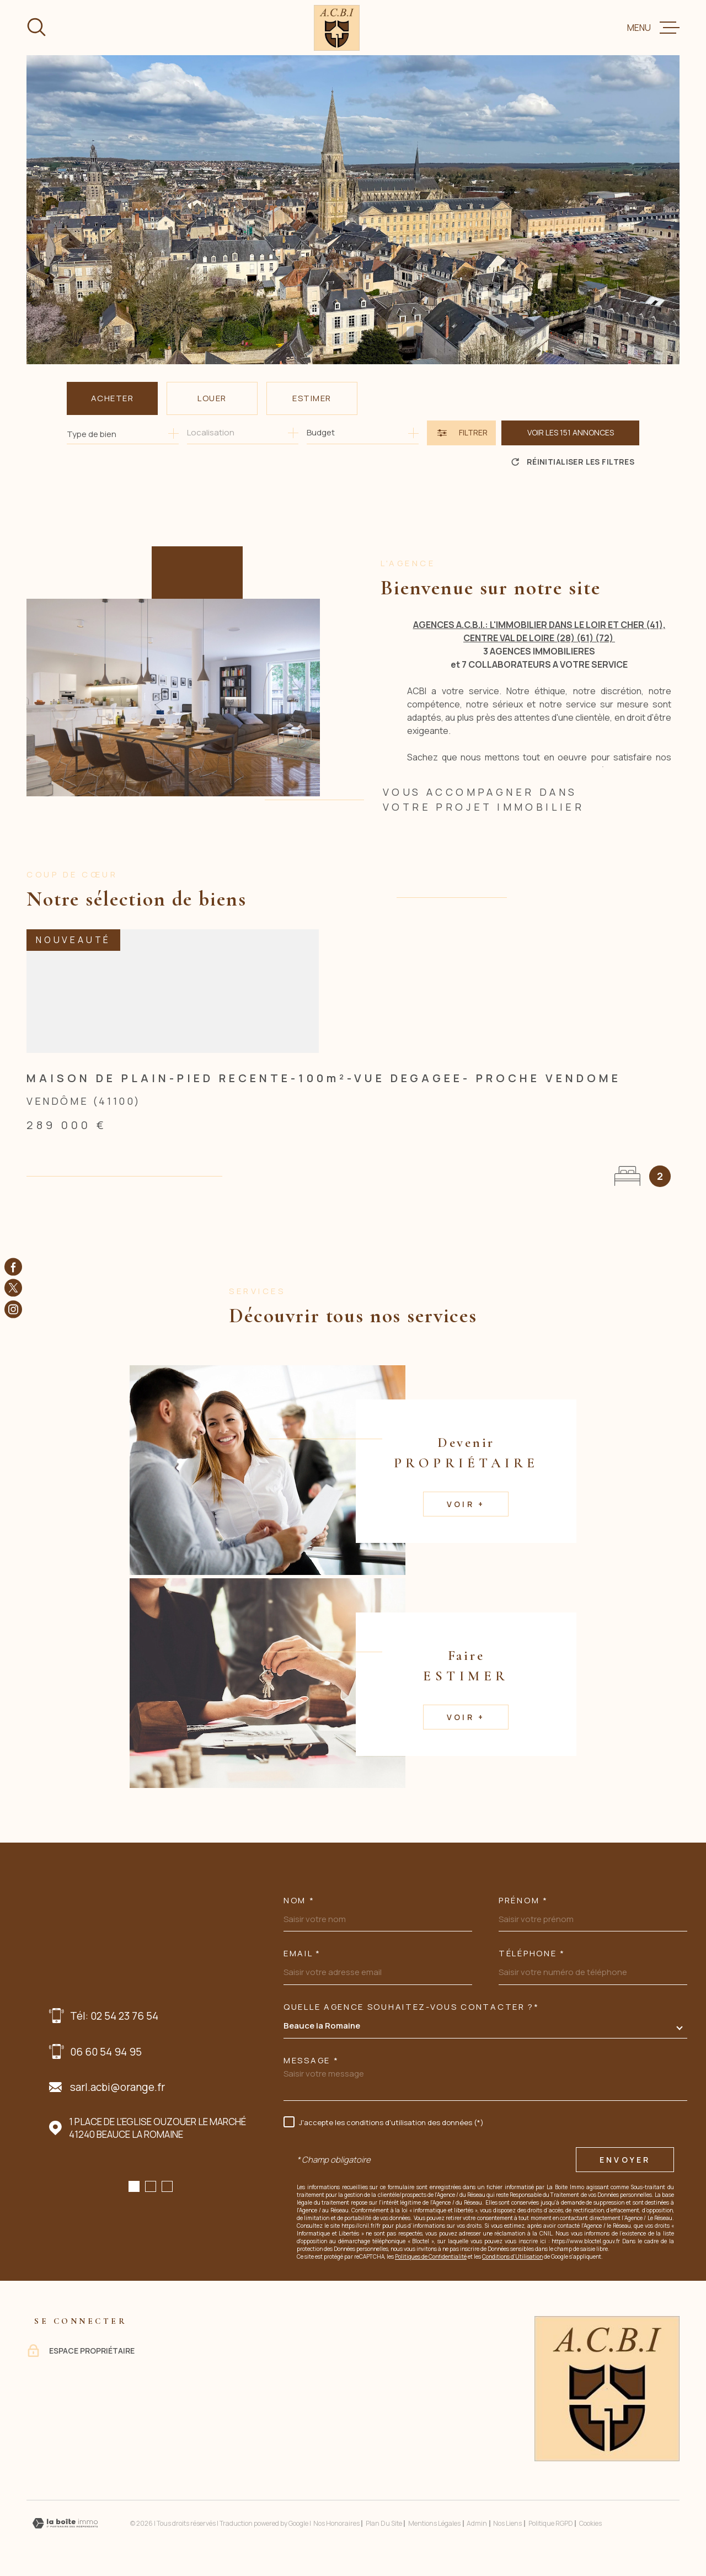 The width and height of the screenshot is (706, 2576). I want to click on 06 60 54 94 95, so click(106, 2052).